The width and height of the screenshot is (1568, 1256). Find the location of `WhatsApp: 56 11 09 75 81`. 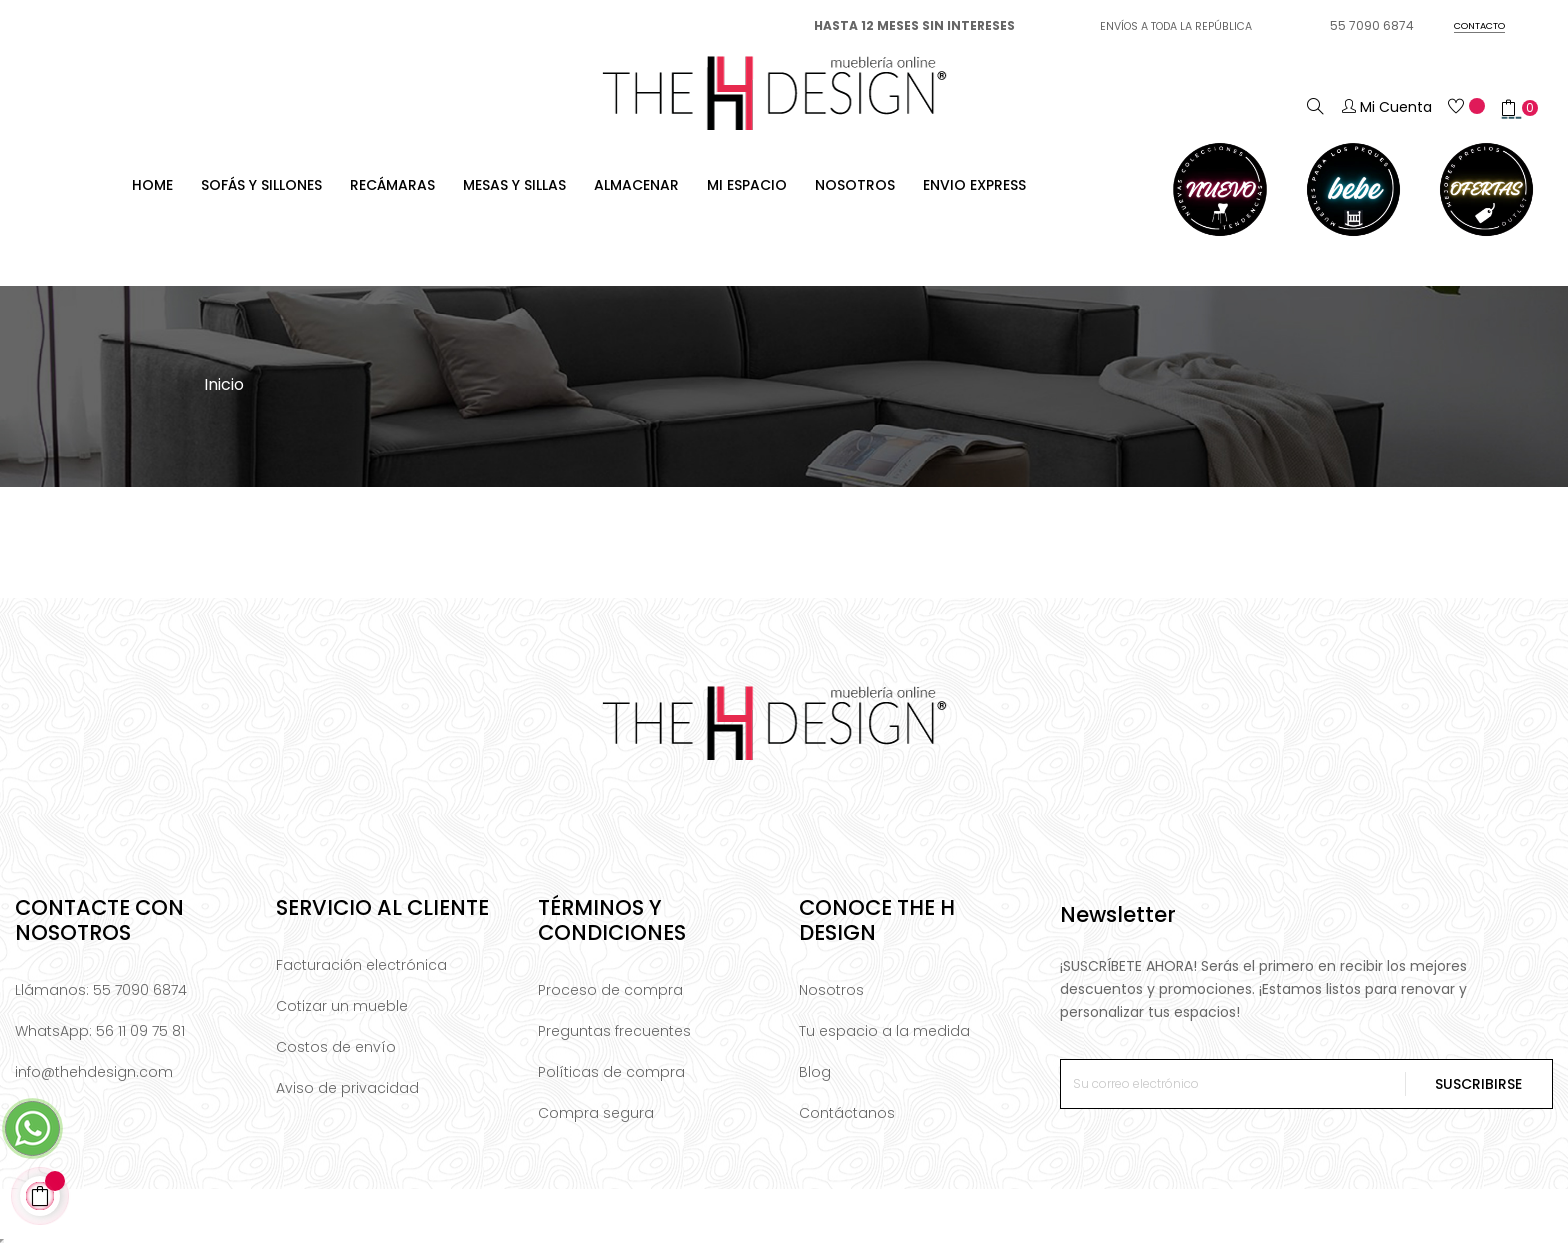

WhatsApp: 56 11 09 75 81 is located at coordinates (100, 1039).